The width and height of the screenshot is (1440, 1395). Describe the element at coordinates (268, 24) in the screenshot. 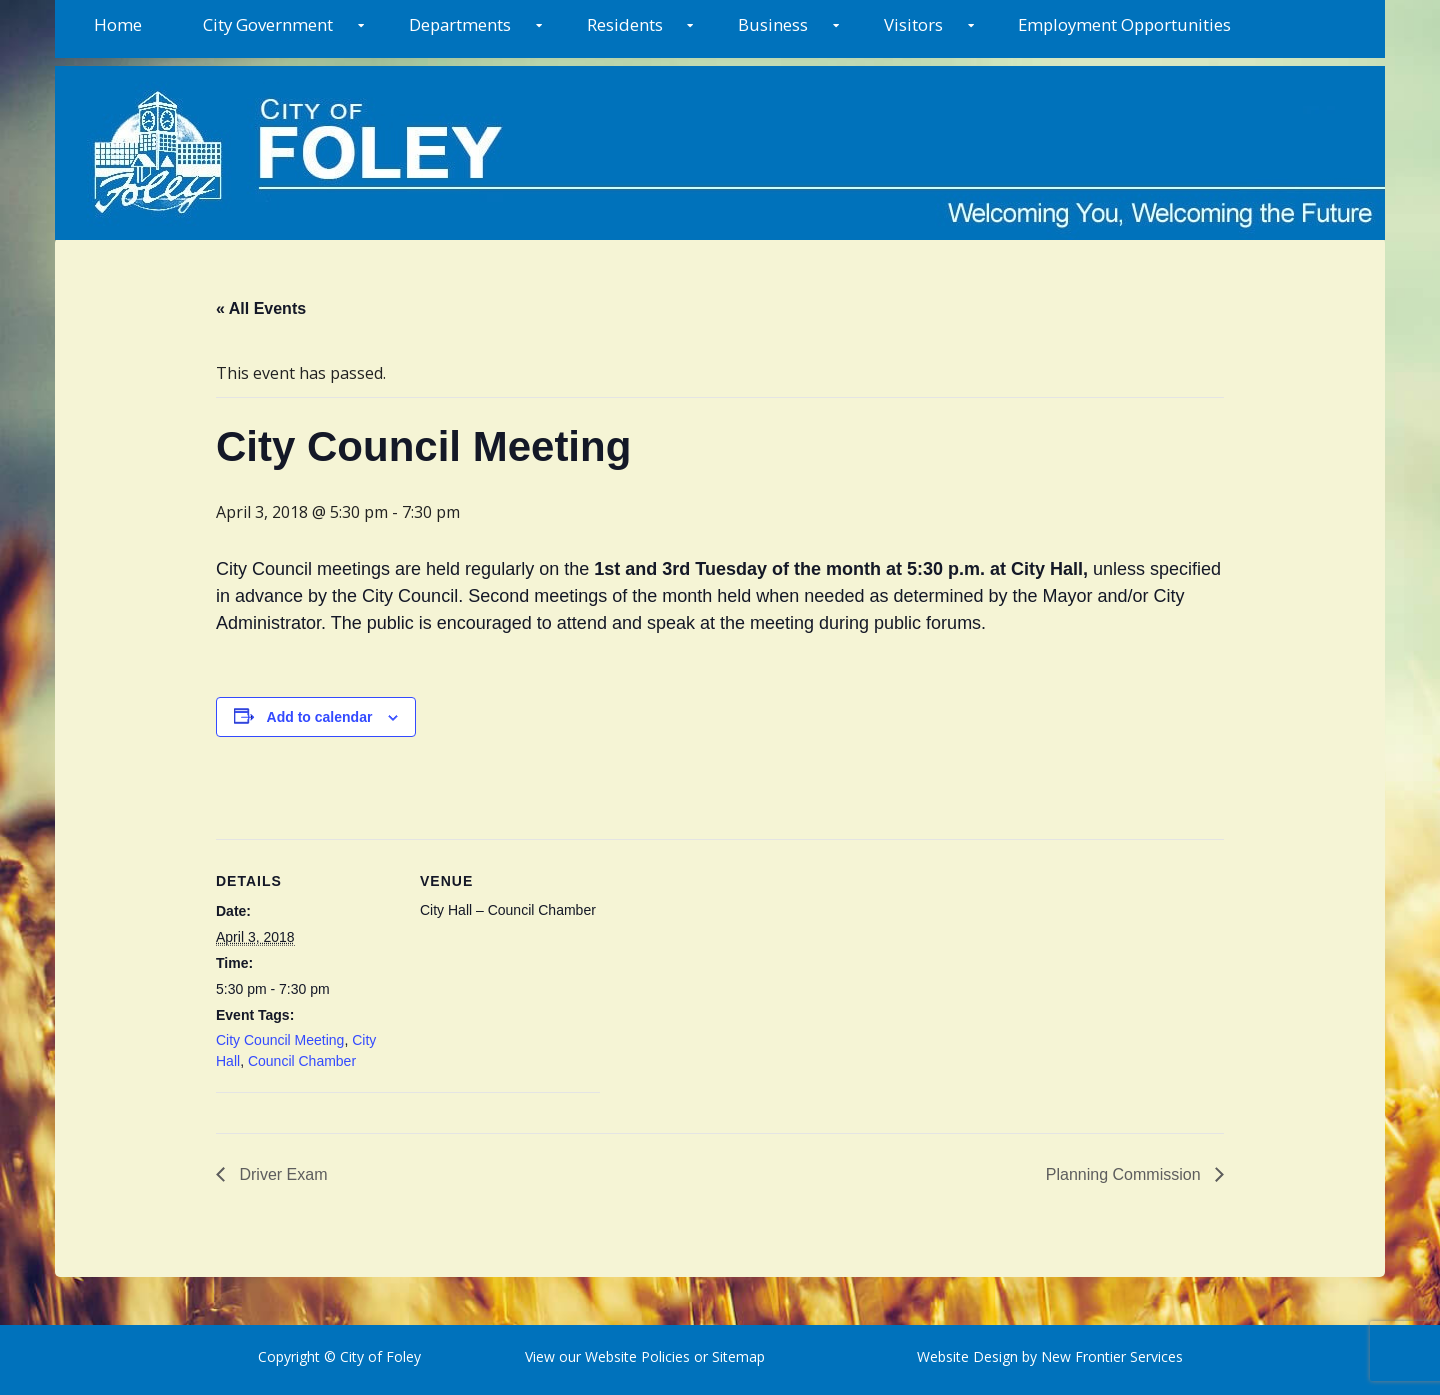

I see `City Government` at that location.